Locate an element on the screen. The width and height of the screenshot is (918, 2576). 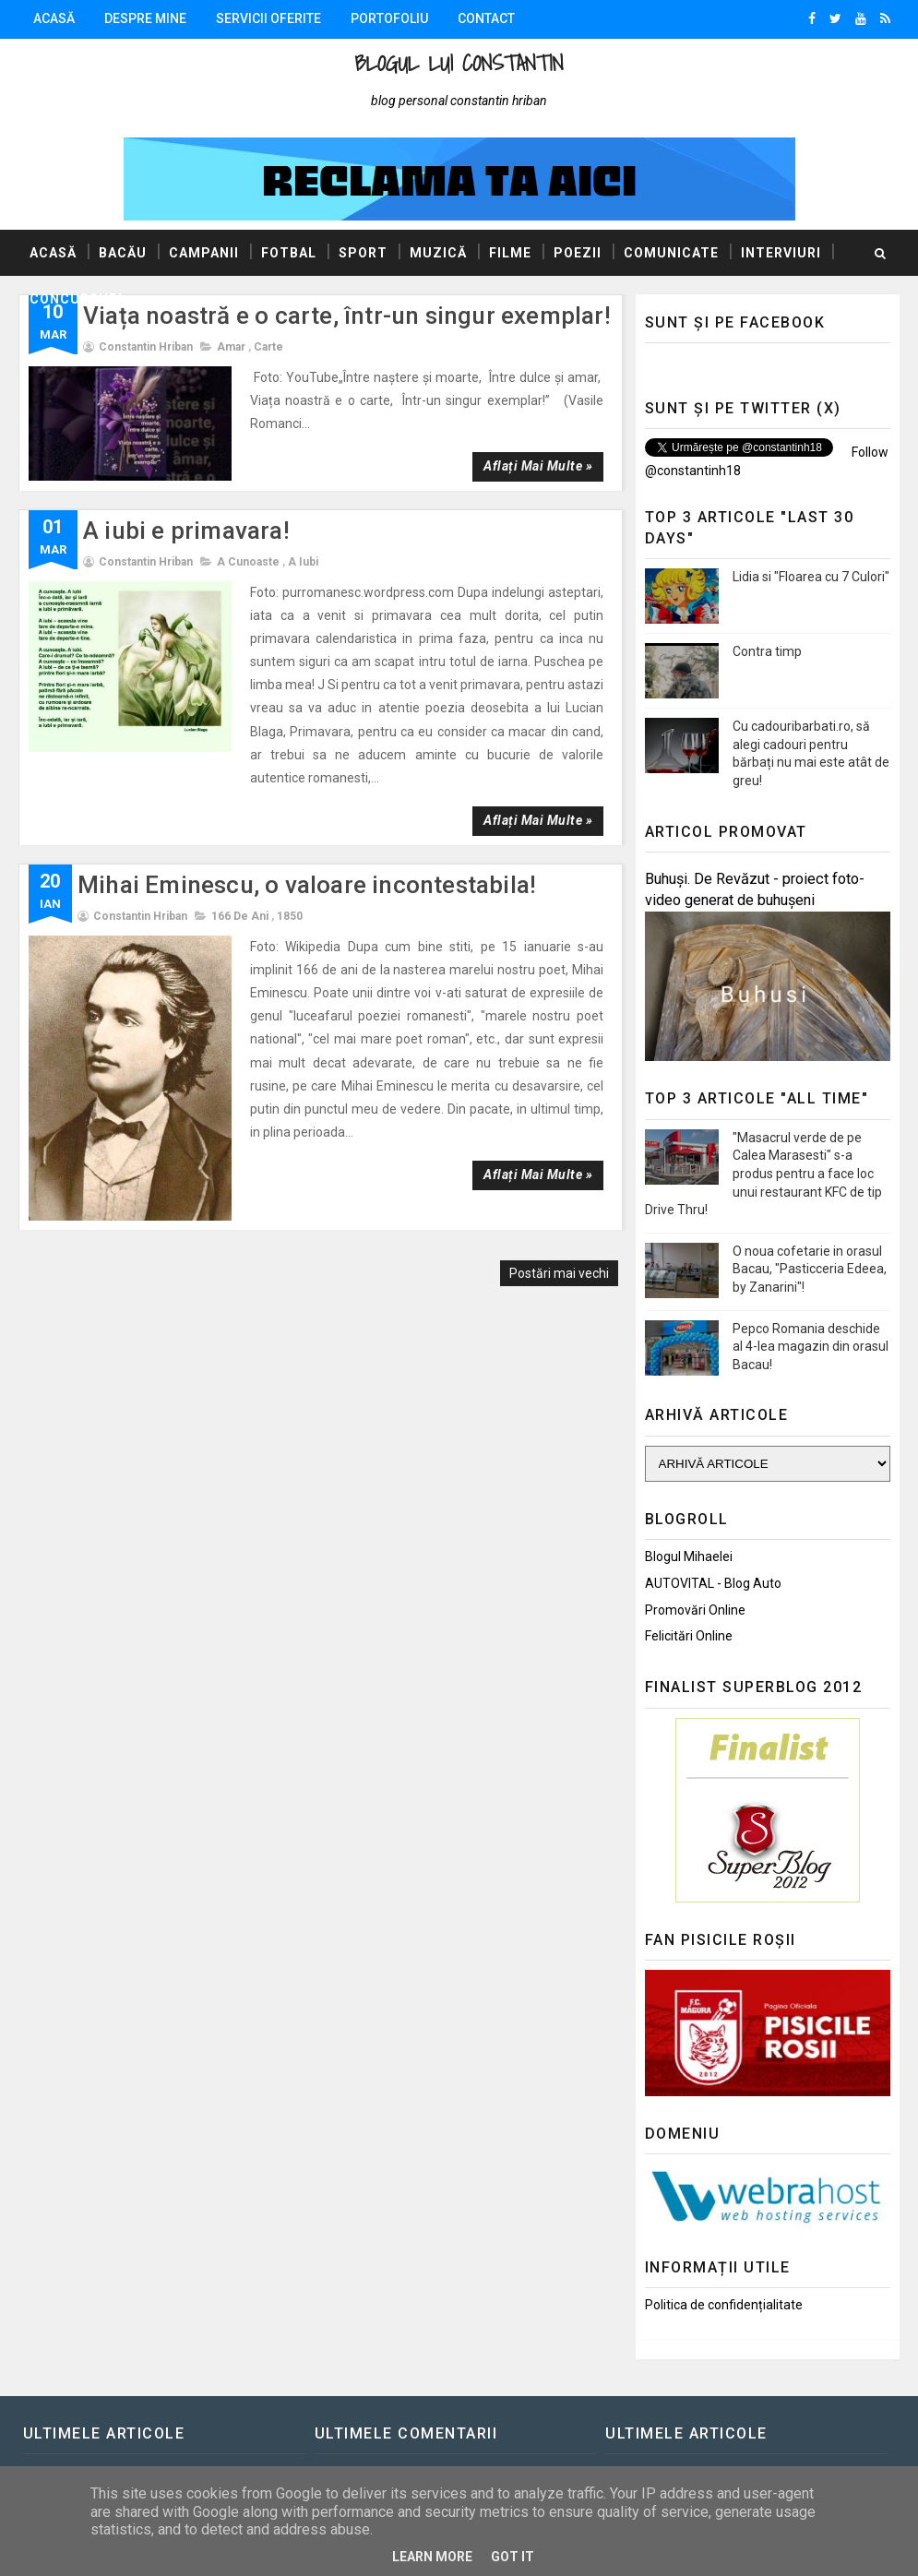
AUTOVITAL - Blog Auto is located at coordinates (713, 1583).